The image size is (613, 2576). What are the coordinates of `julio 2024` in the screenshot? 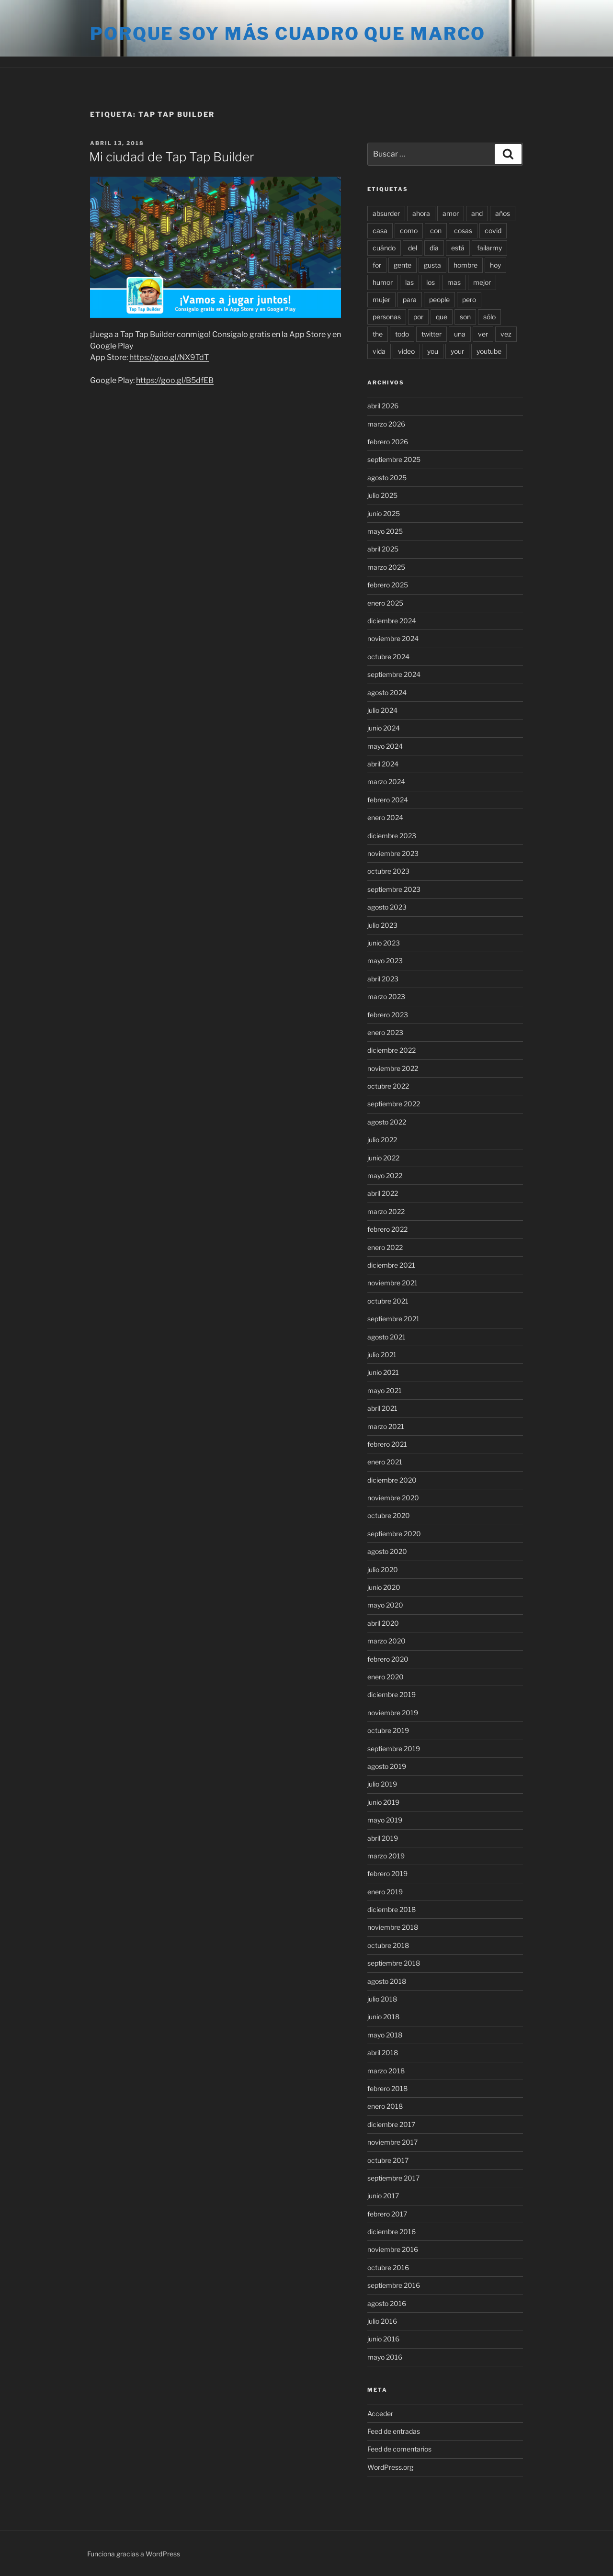 It's located at (382, 710).